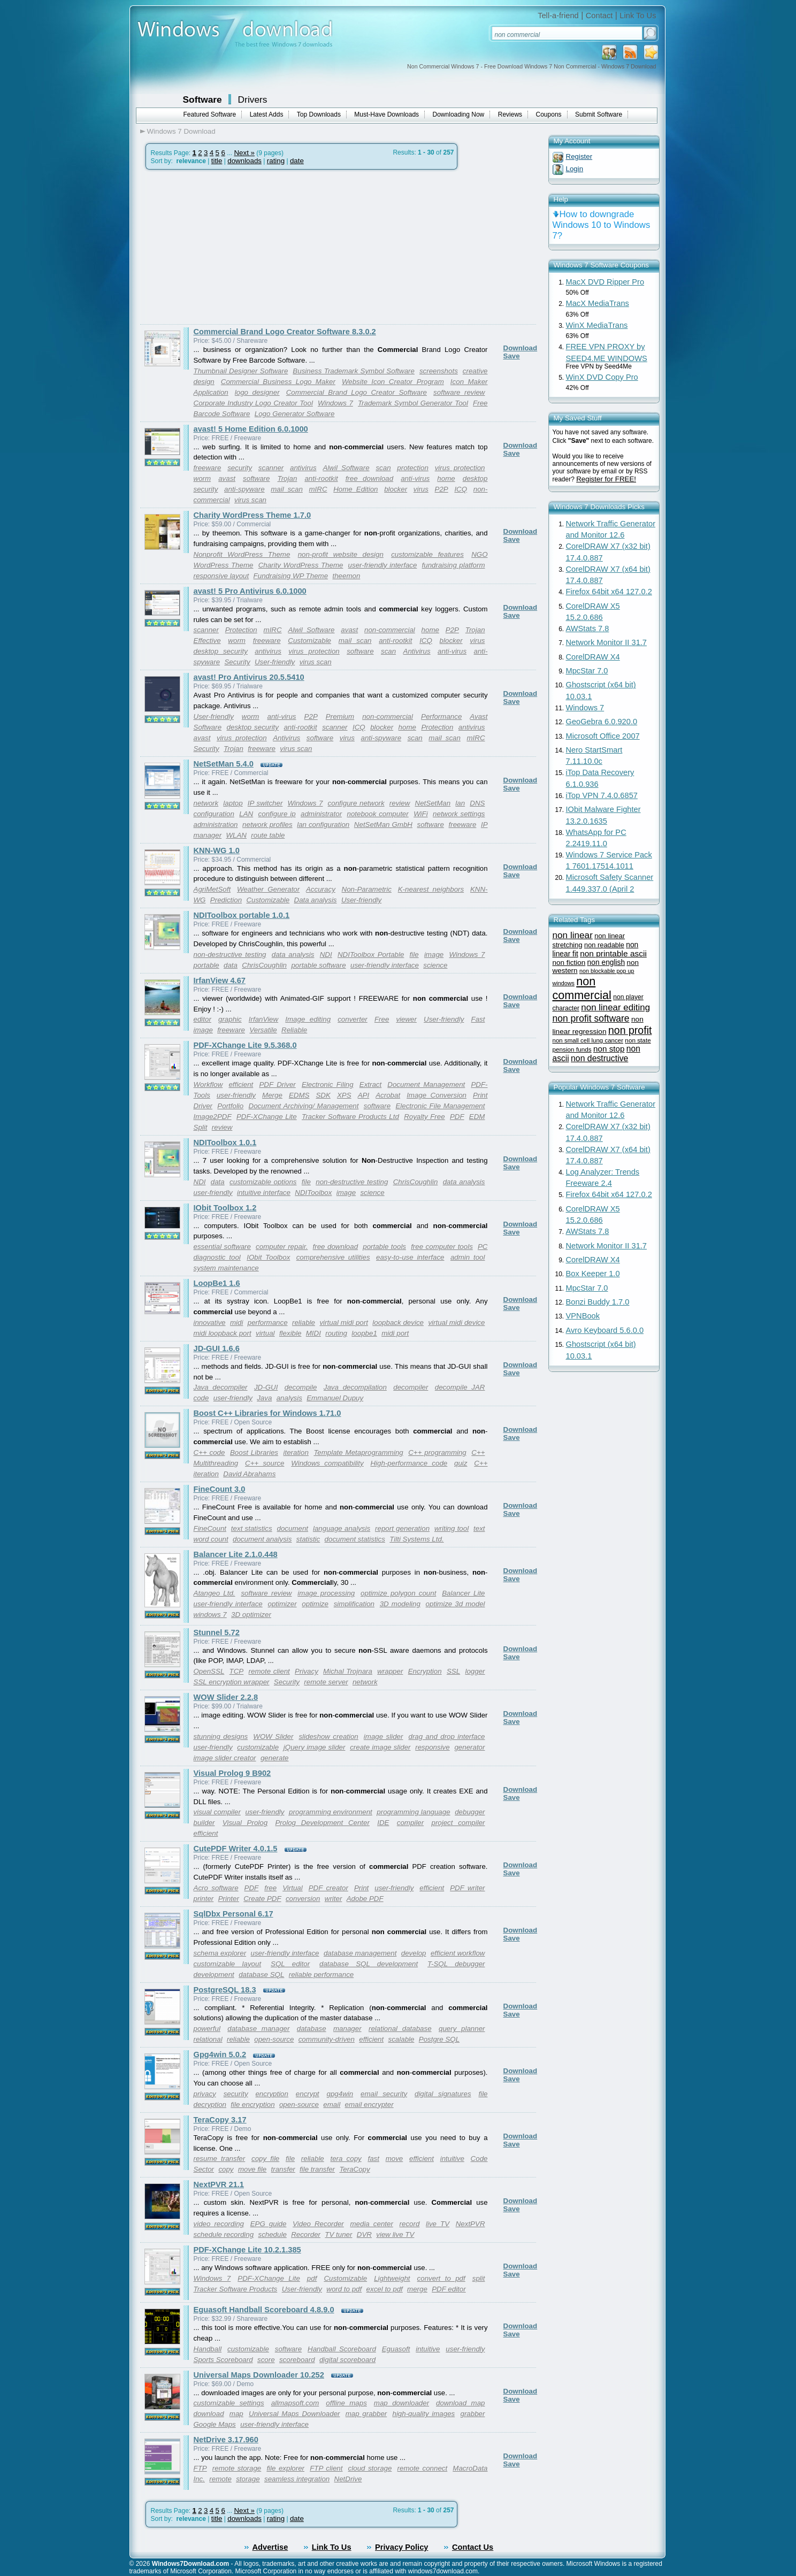 The width and height of the screenshot is (796, 2576). Describe the element at coordinates (266, 1117) in the screenshot. I see `PDF-XChange Lite` at that location.